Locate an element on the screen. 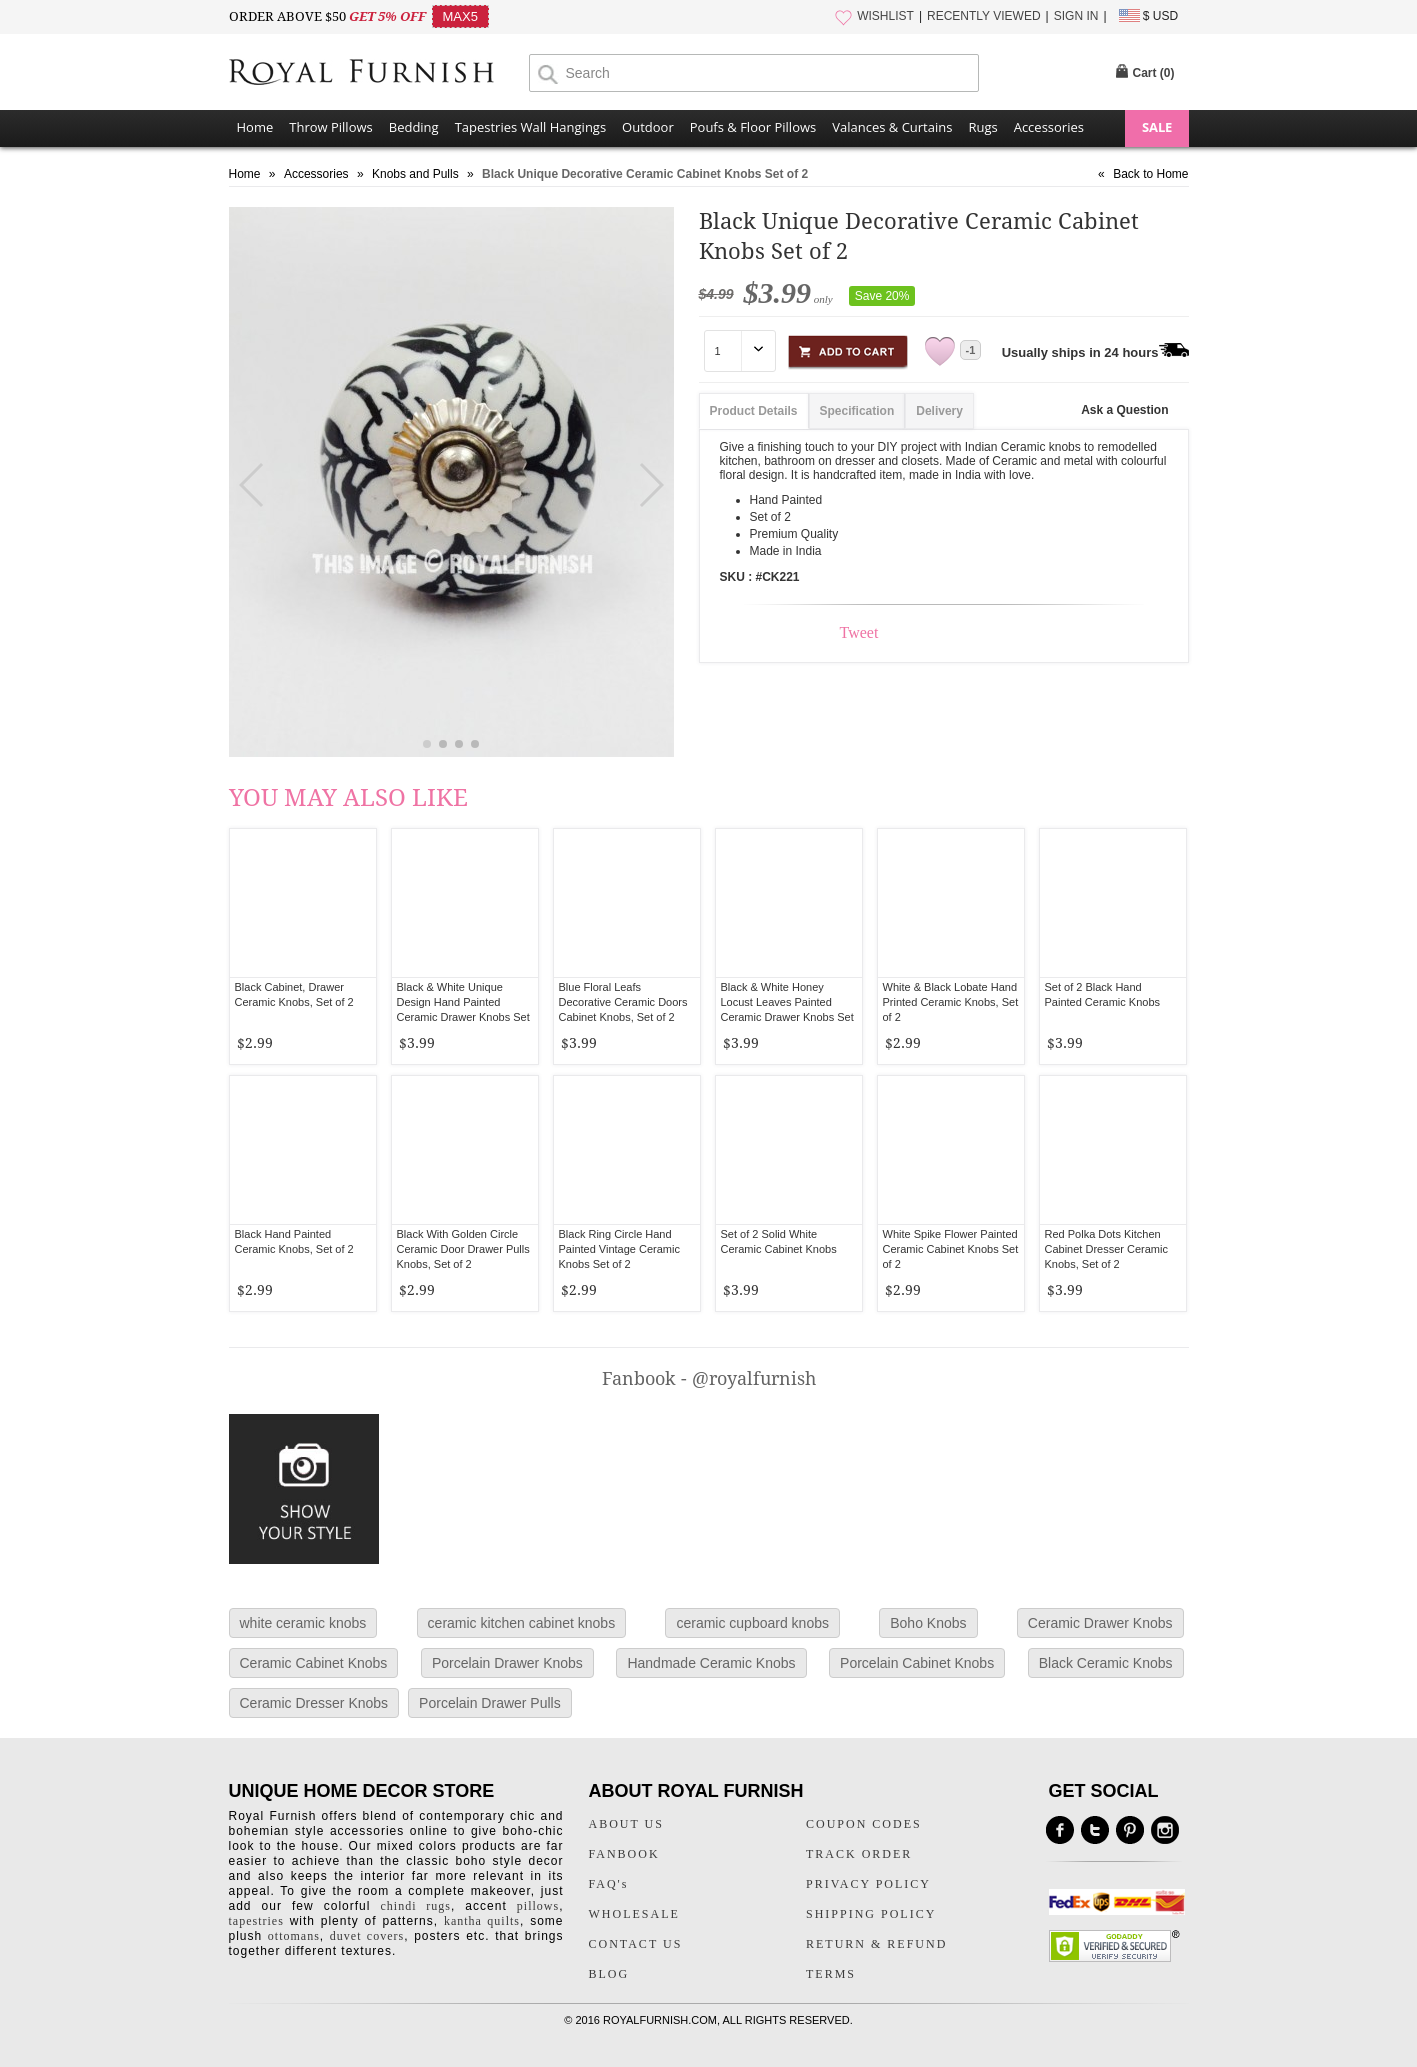 This screenshot has width=1417, height=2067. Ceramic Drawer Knobs is located at coordinates (1100, 1623).